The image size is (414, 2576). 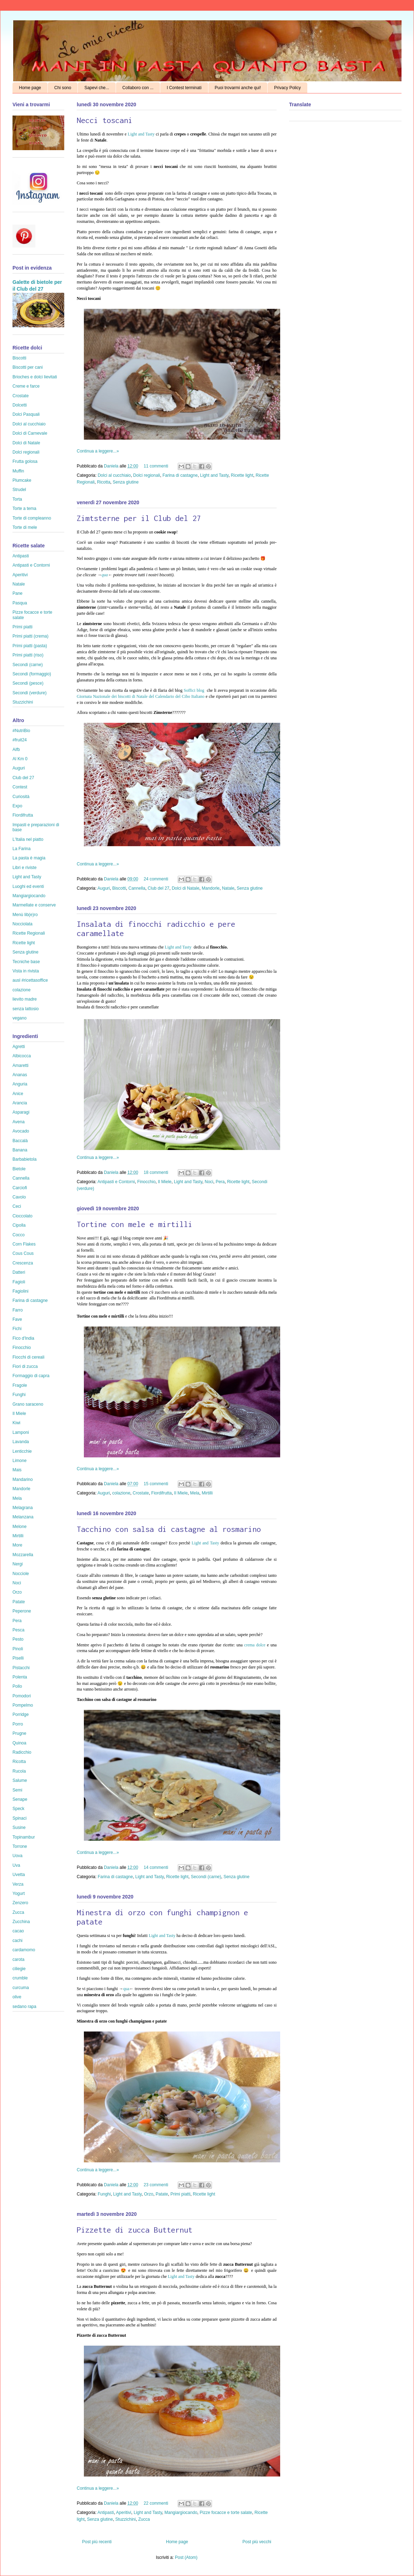 I want to click on Polenta, so click(x=19, y=1677).